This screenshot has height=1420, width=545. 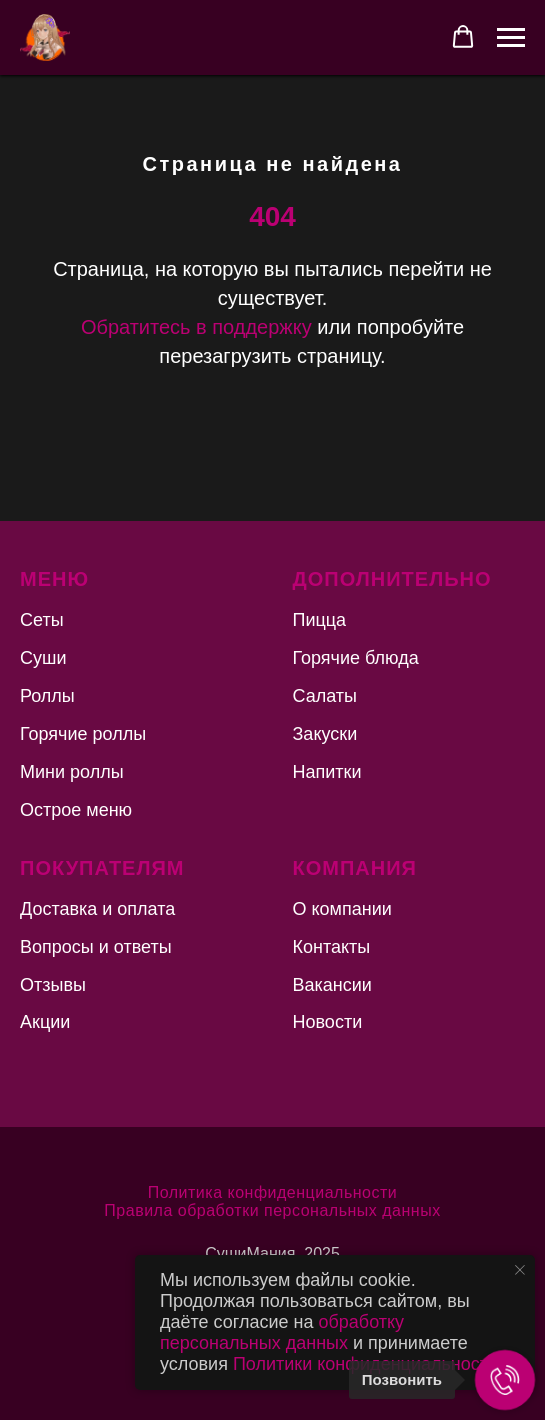 I want to click on Обратитесь в поддержку, so click(x=196, y=327).